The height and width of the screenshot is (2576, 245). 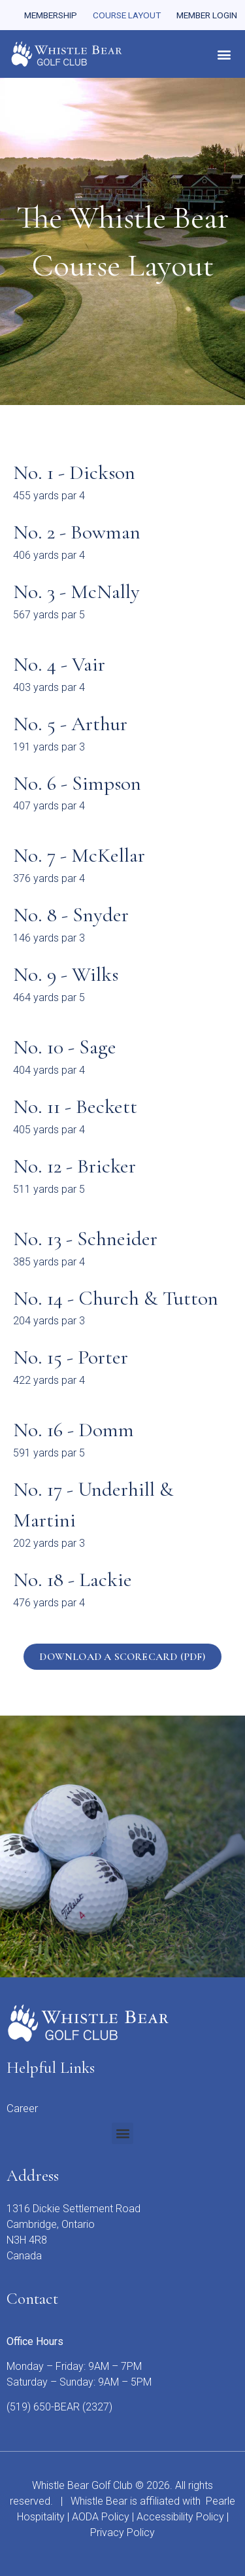 What do you see at coordinates (71, 914) in the screenshot?
I see `No. 8 - Snyder` at bounding box center [71, 914].